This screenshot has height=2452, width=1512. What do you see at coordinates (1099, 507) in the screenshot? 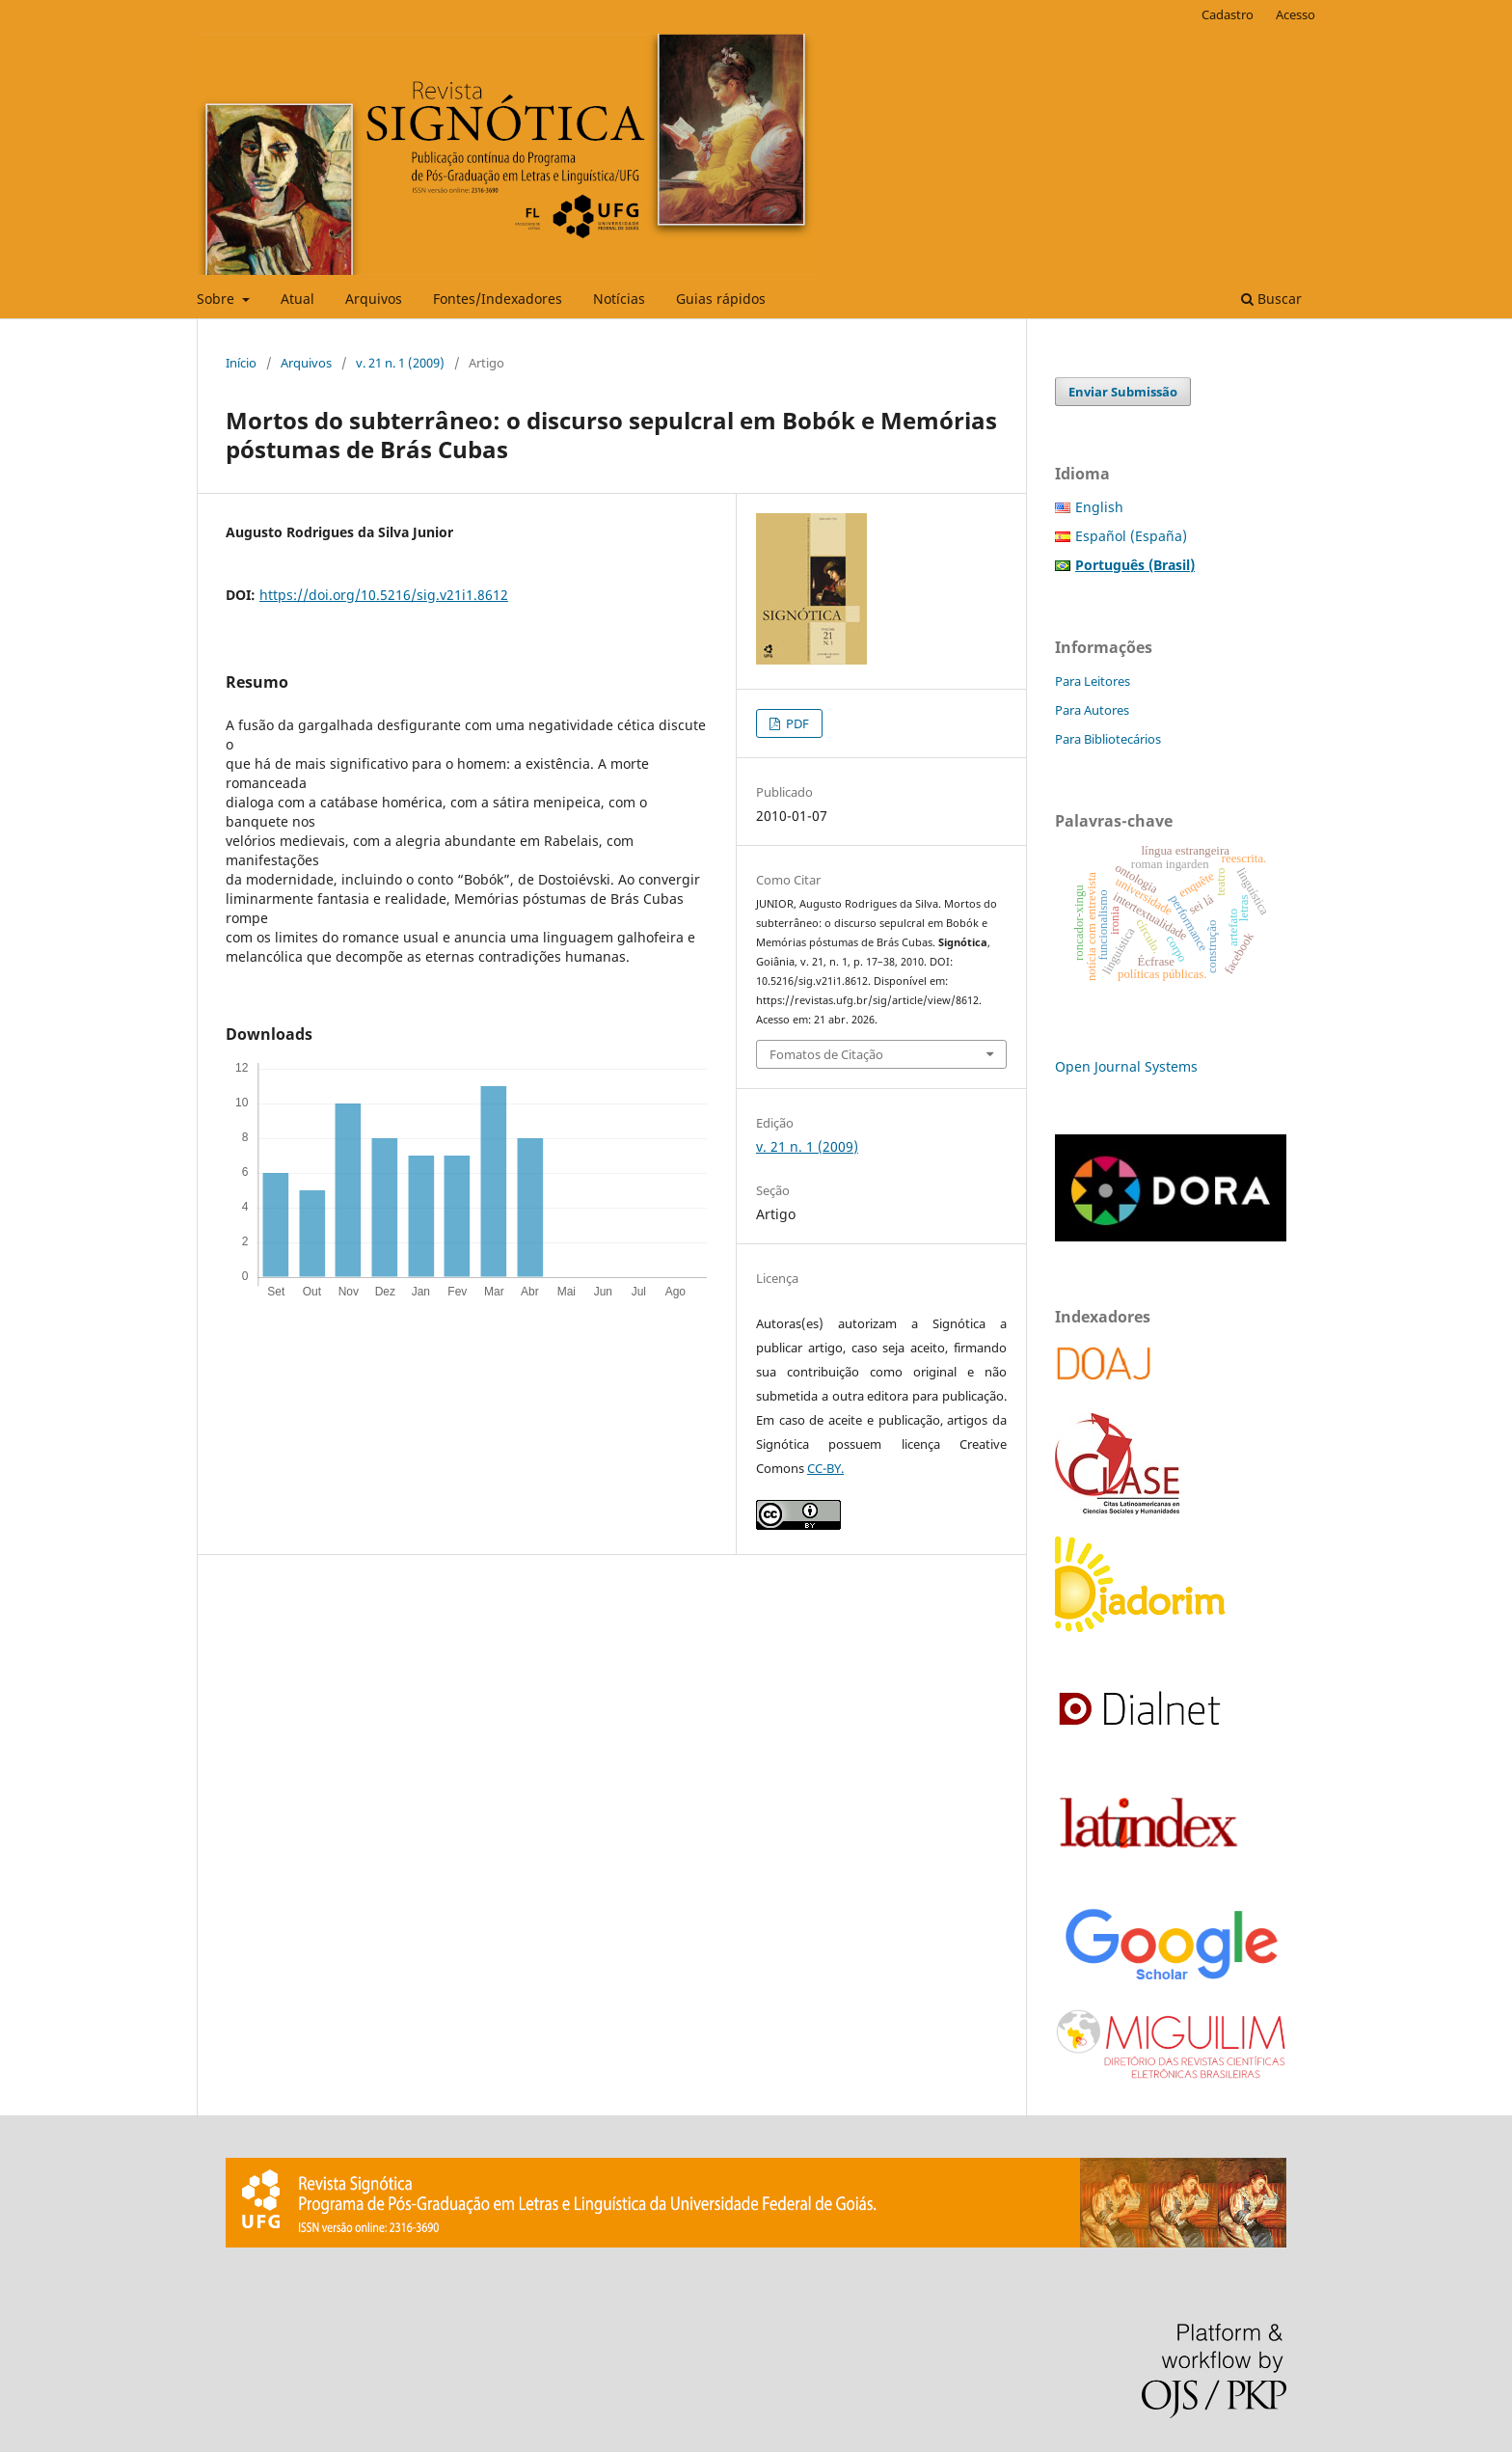
I see `English` at bounding box center [1099, 507].